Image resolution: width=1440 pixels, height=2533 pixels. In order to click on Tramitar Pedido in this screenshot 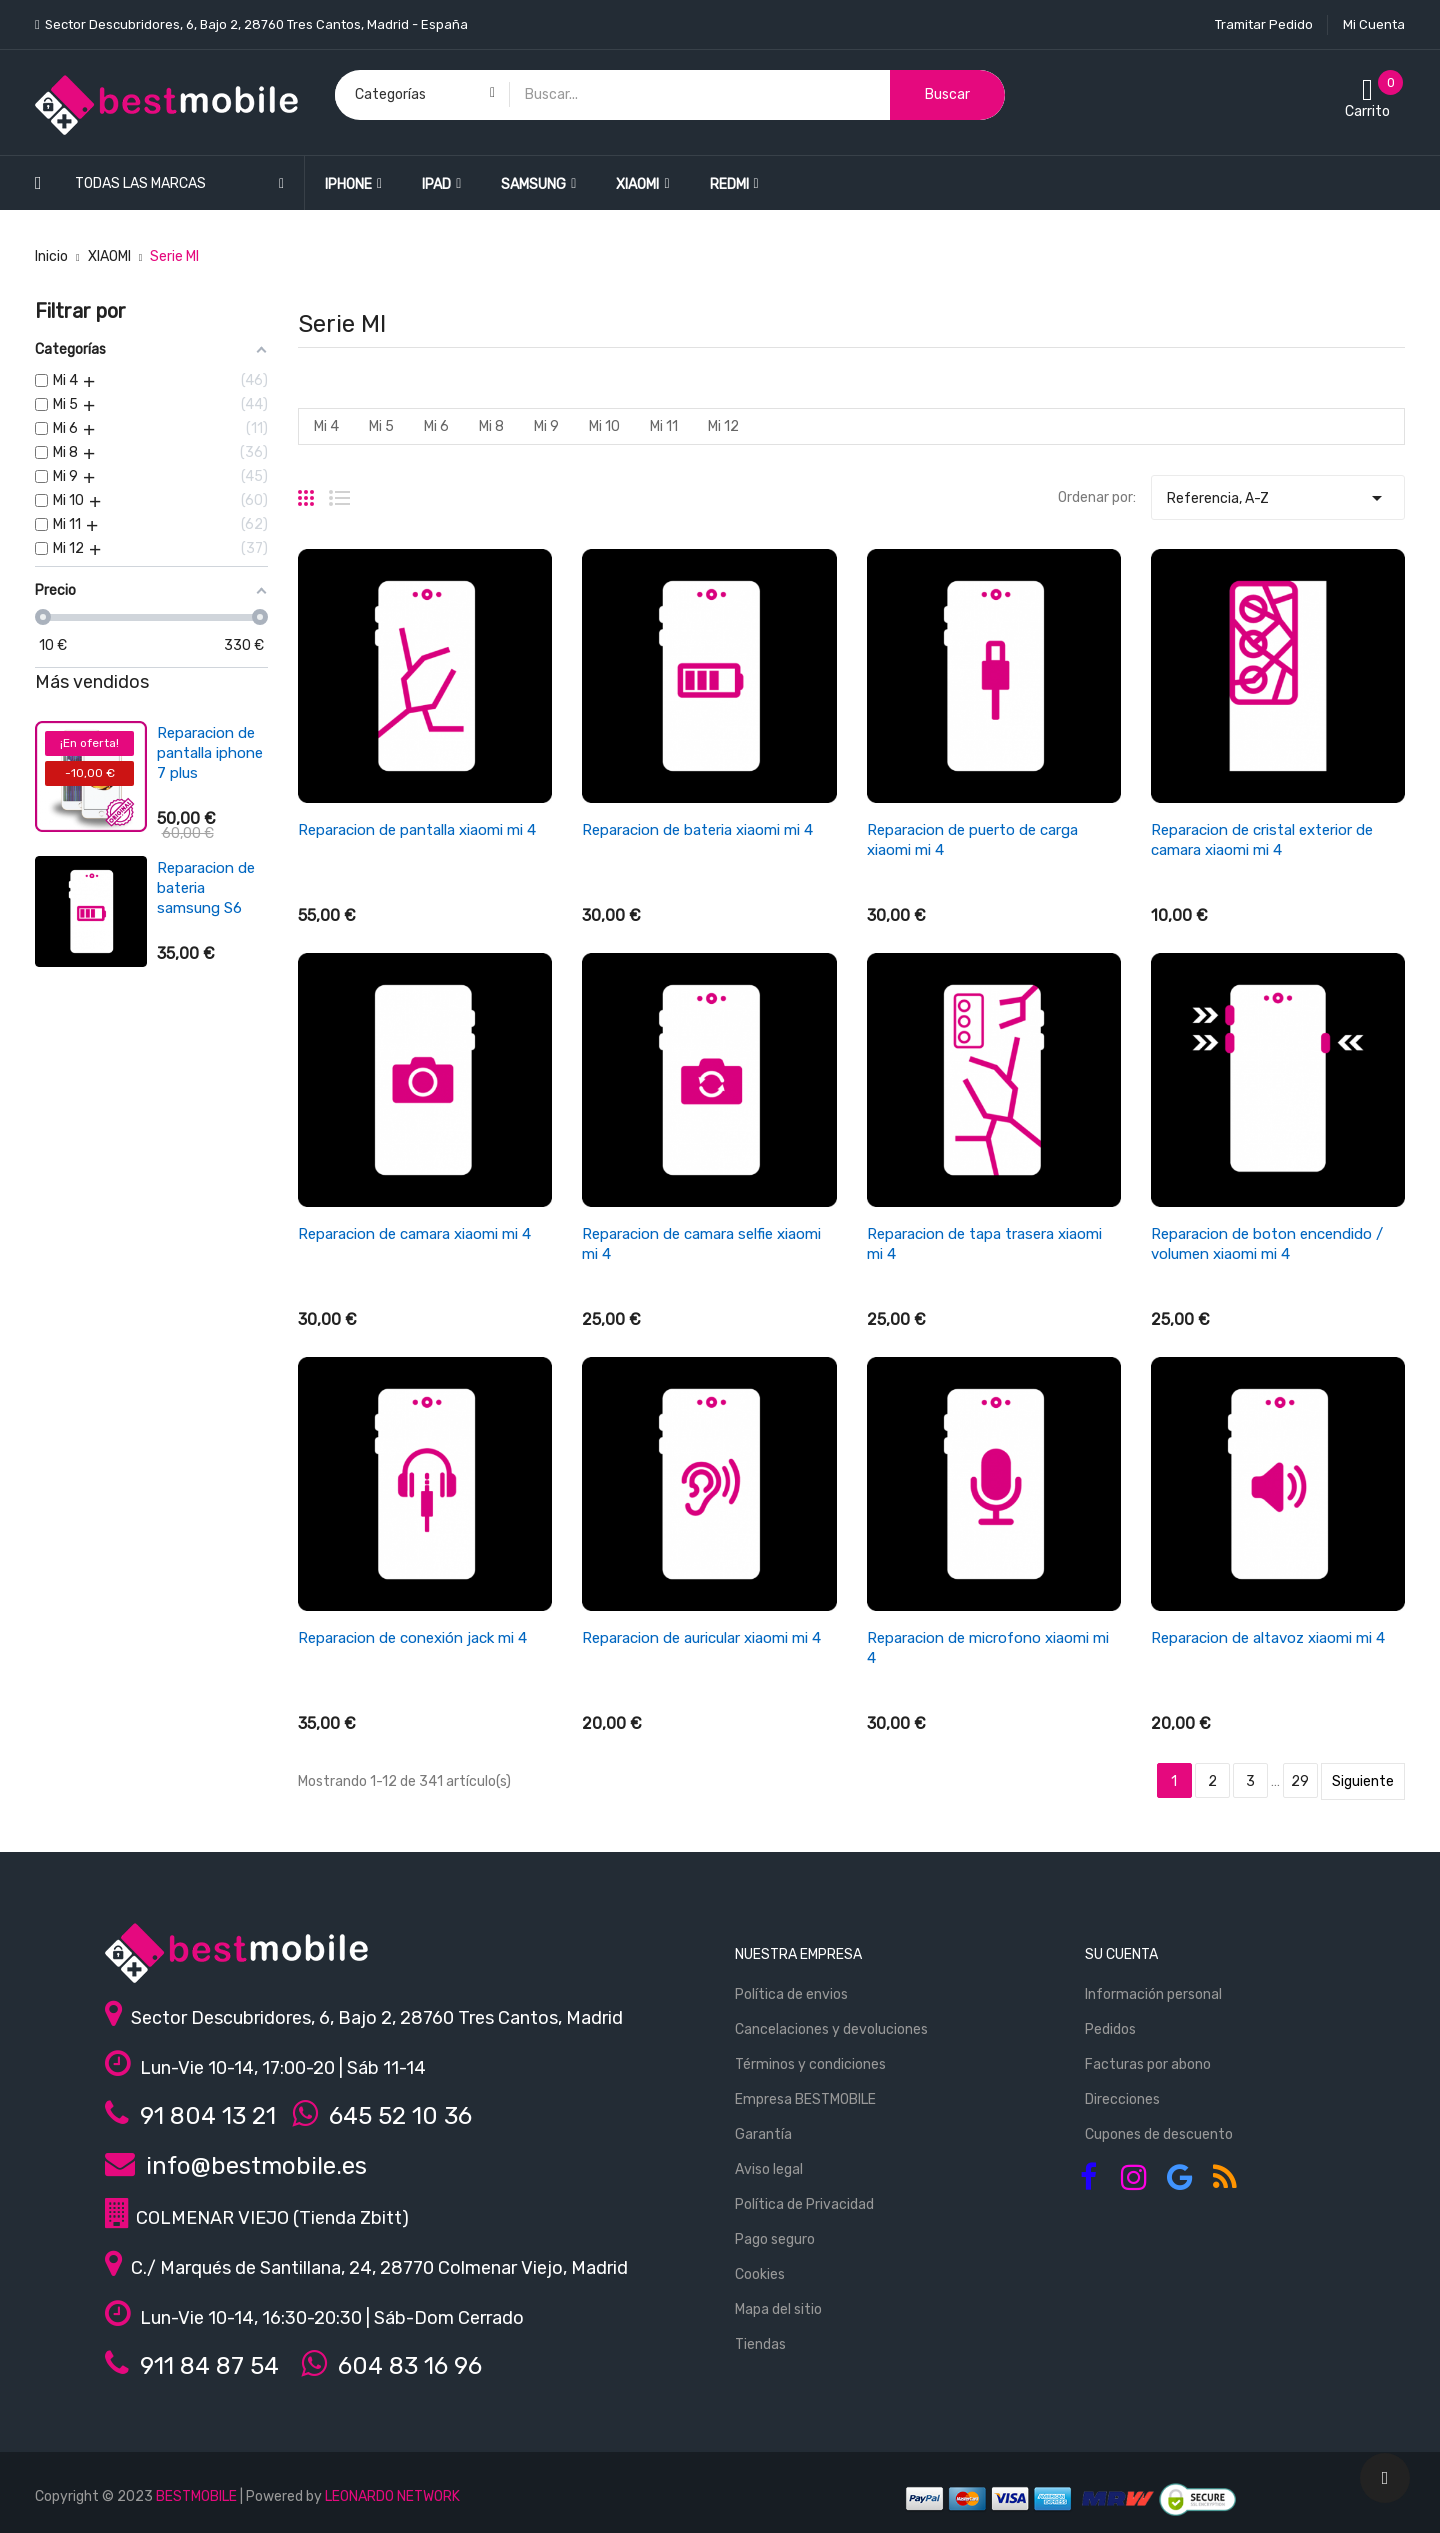, I will do `click(1264, 24)`.